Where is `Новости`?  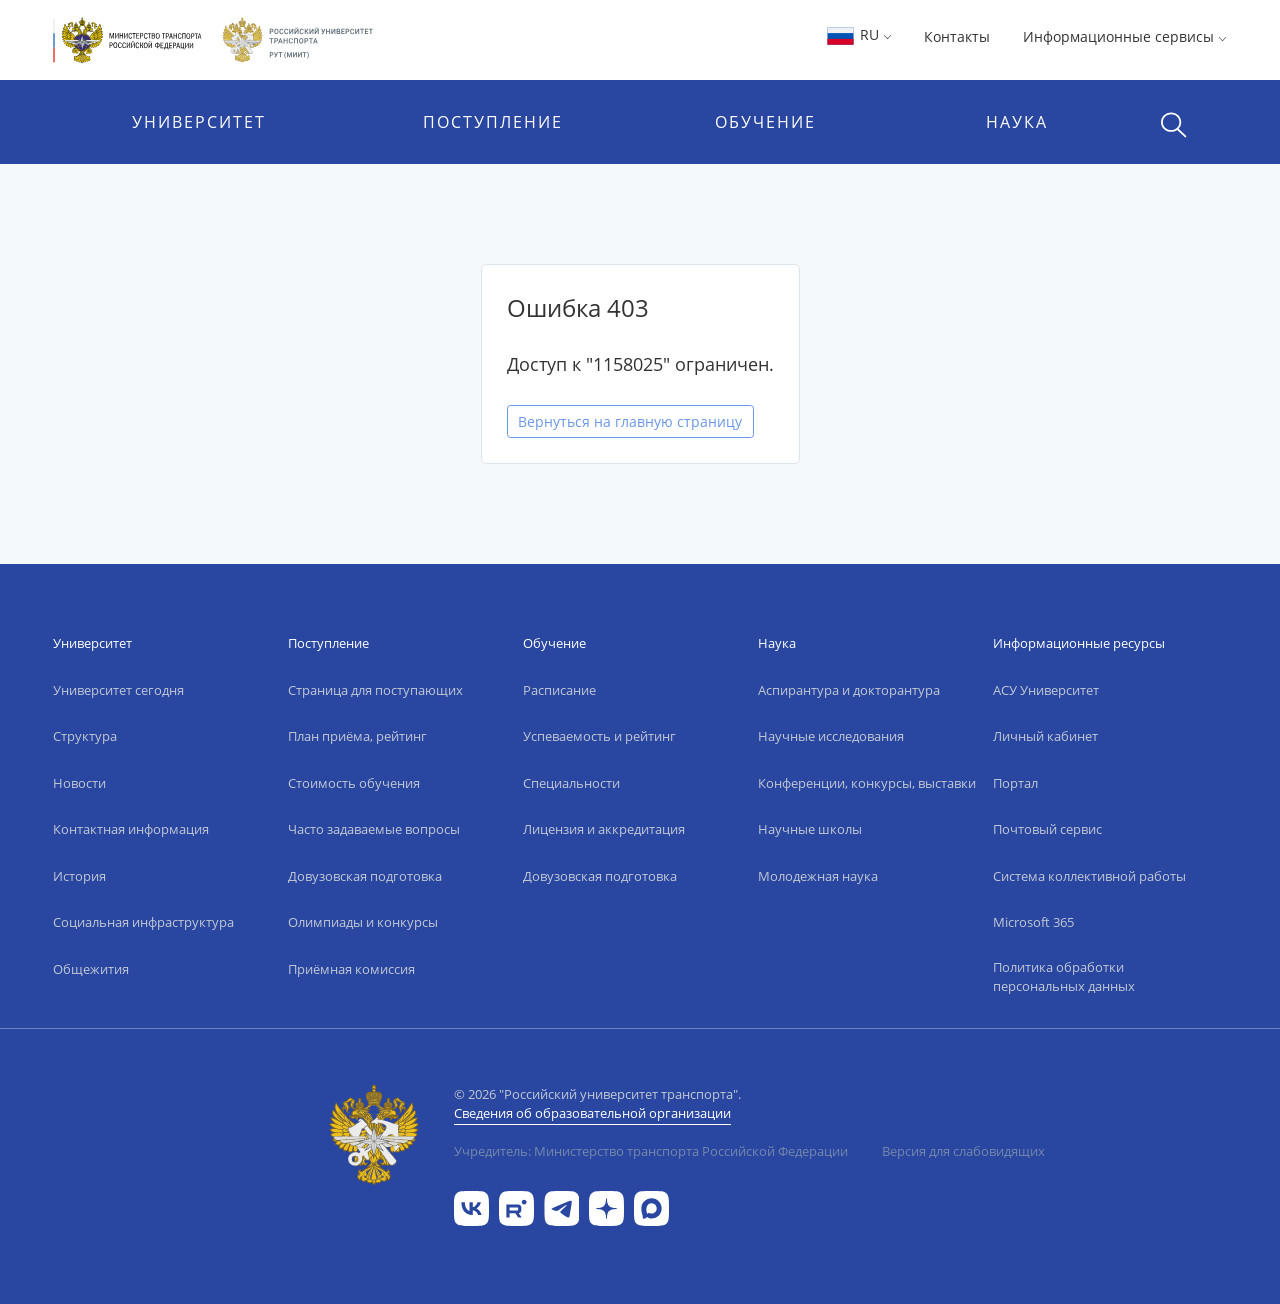 Новости is located at coordinates (79, 783).